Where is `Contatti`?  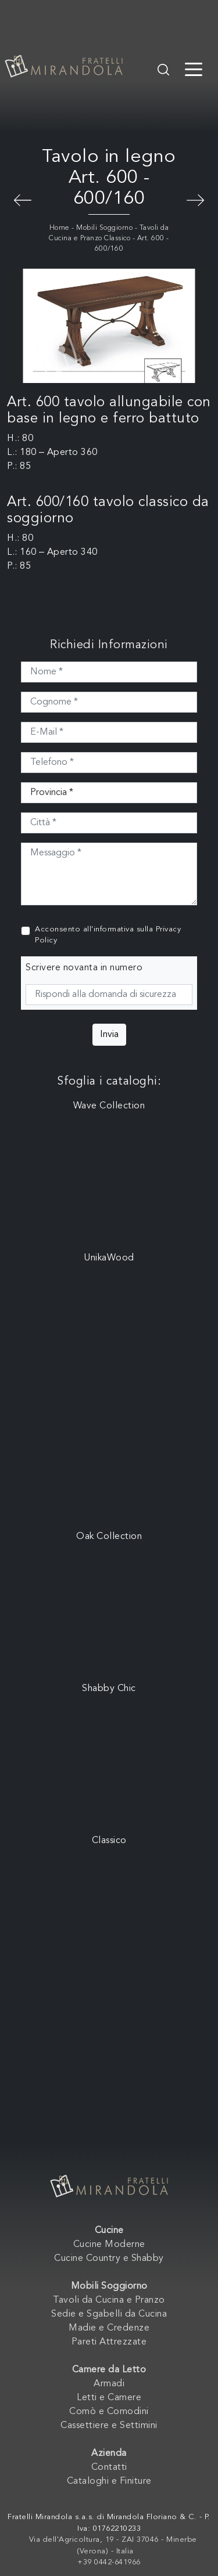 Contatti is located at coordinates (109, 2467).